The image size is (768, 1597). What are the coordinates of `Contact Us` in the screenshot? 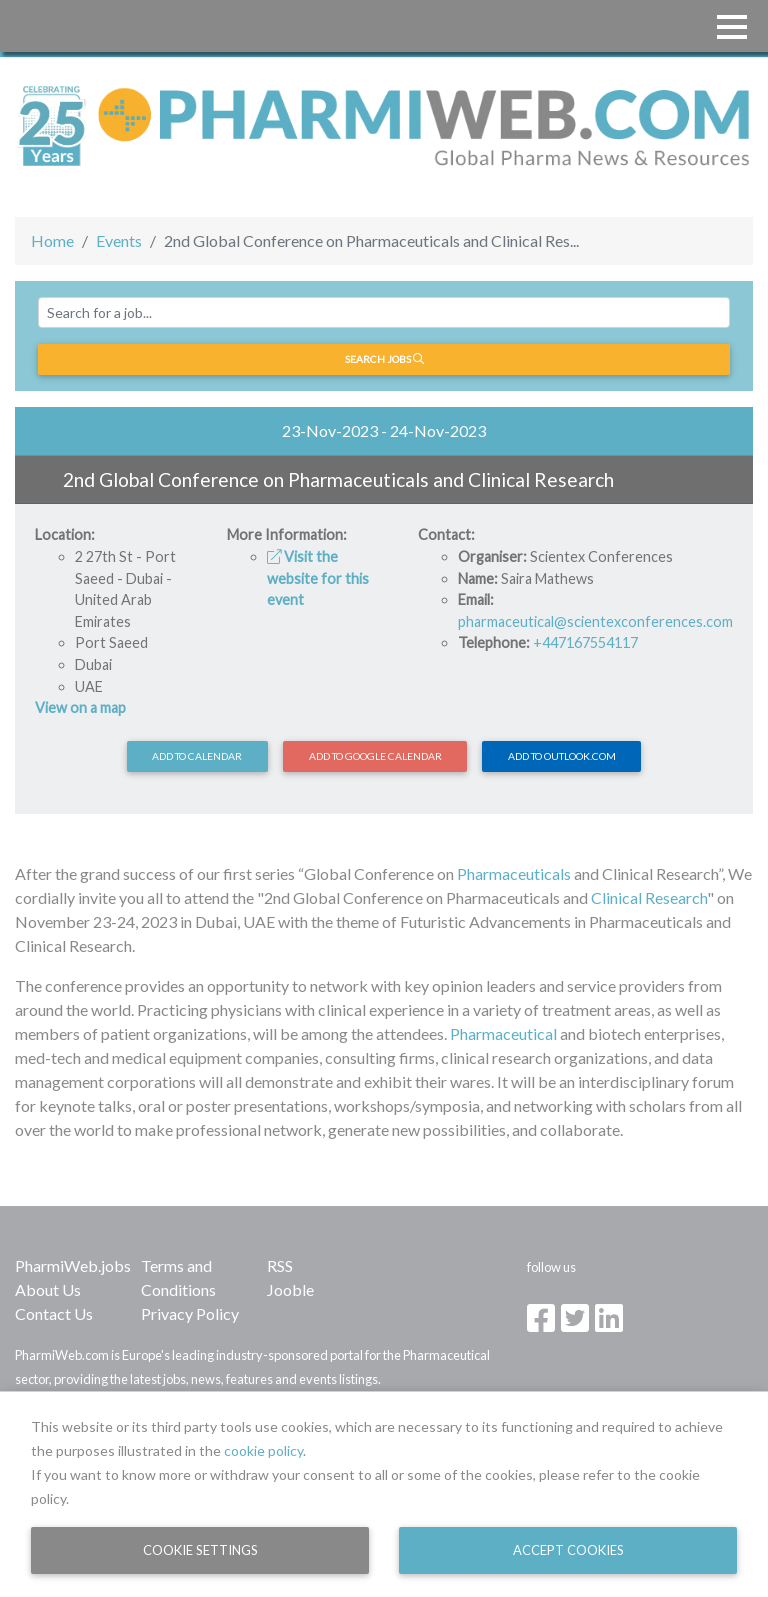 It's located at (54, 1313).